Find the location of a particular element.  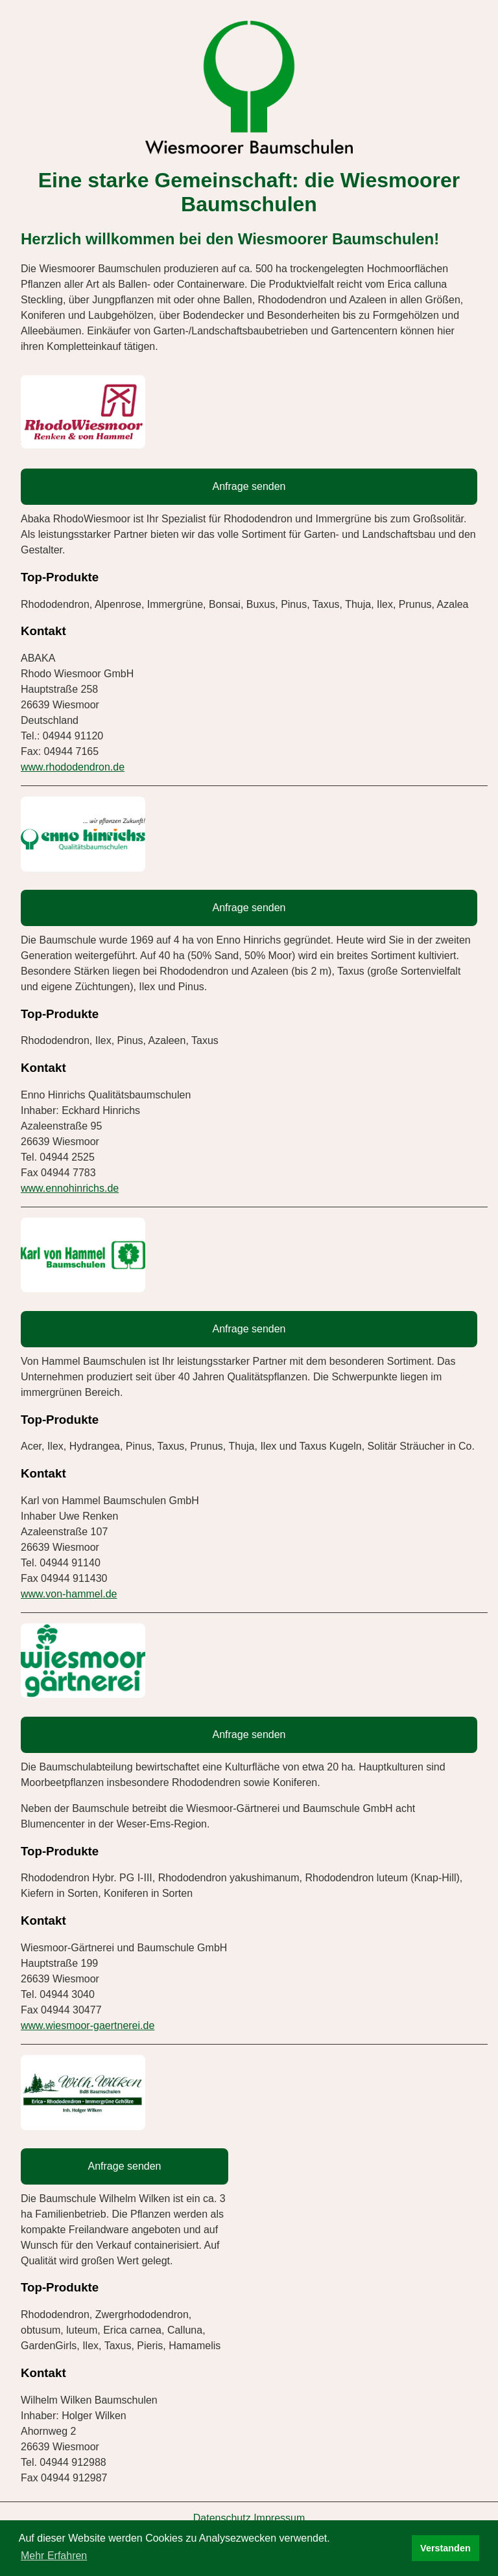

Anfrage senden is located at coordinates (249, 486).